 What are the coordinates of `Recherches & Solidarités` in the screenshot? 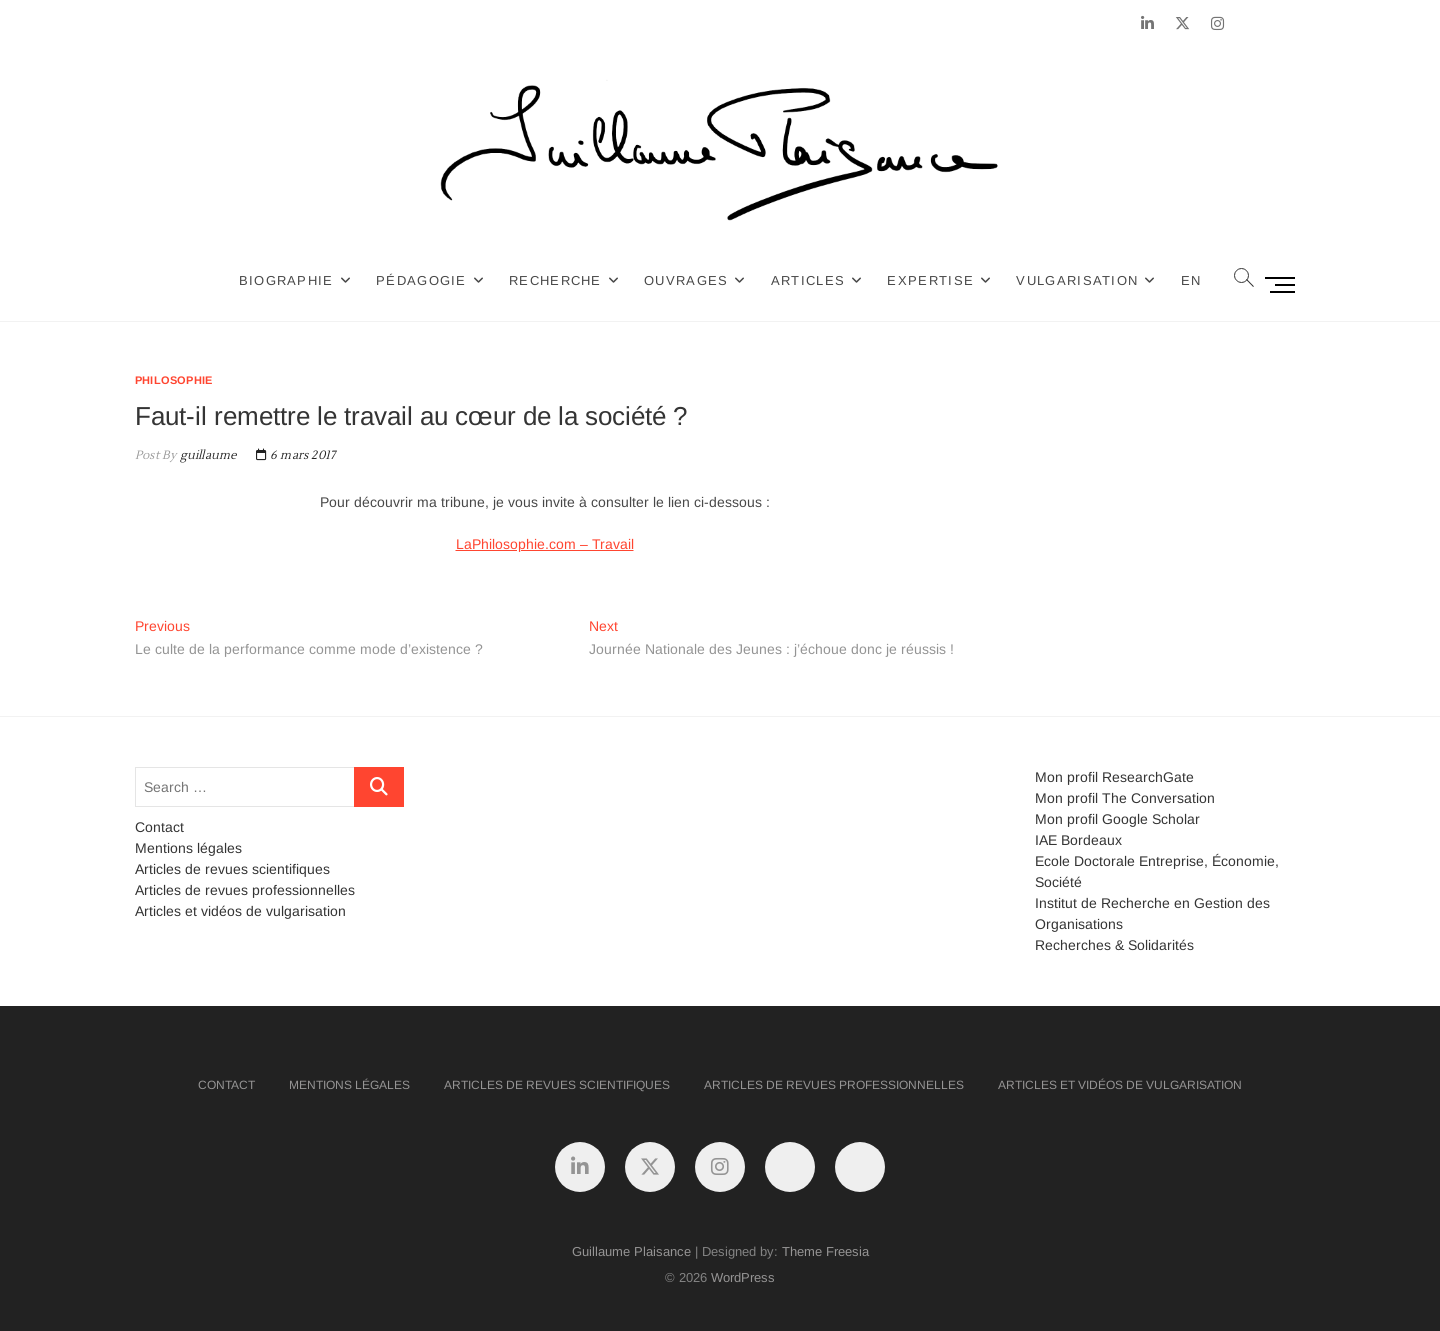 It's located at (1114, 945).